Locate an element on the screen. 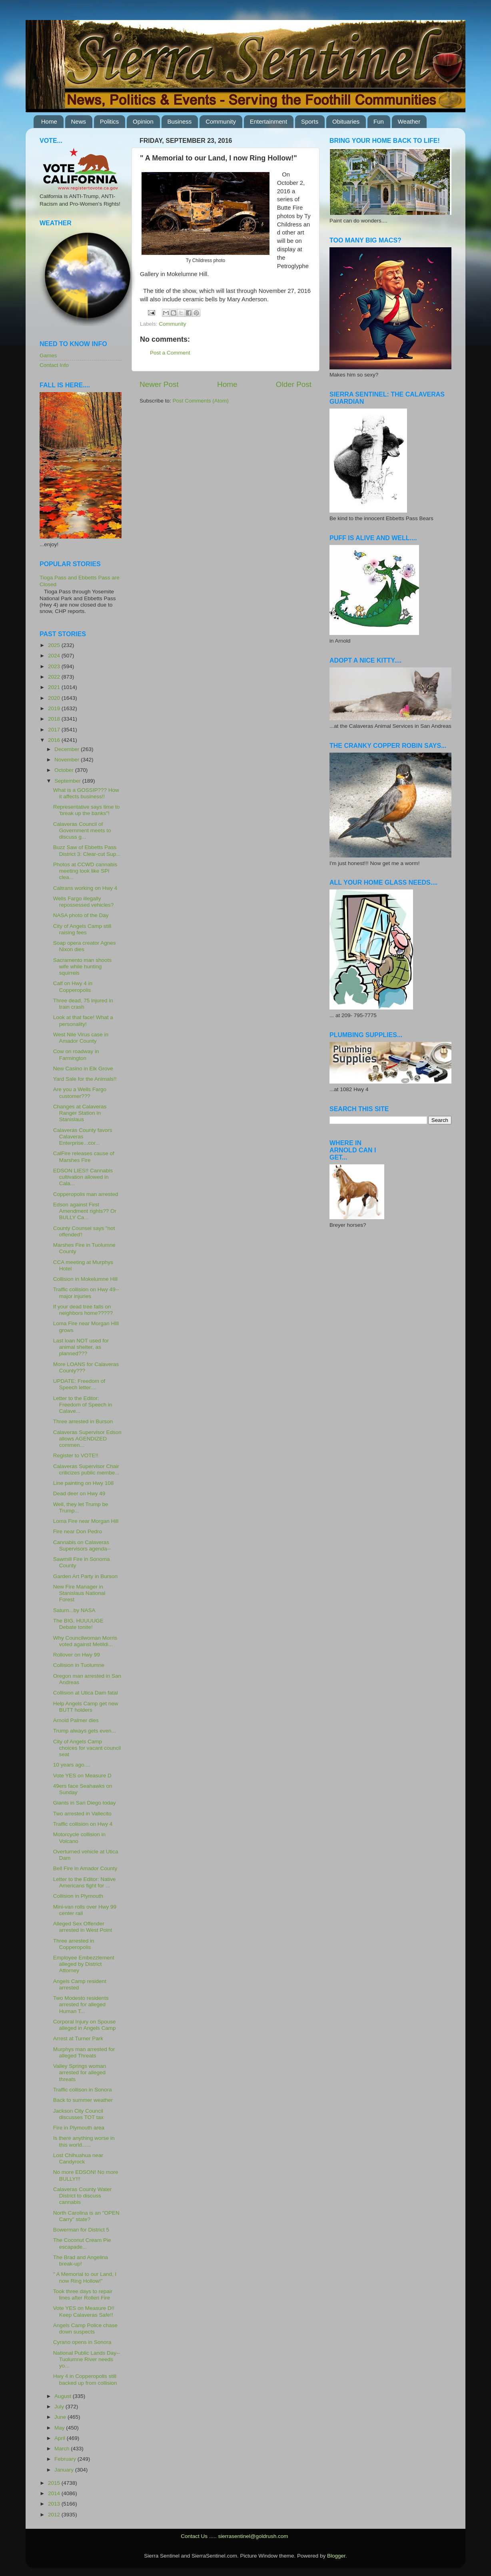 This screenshot has width=491, height=2576. Garden Art Party in Burson is located at coordinates (85, 1576).